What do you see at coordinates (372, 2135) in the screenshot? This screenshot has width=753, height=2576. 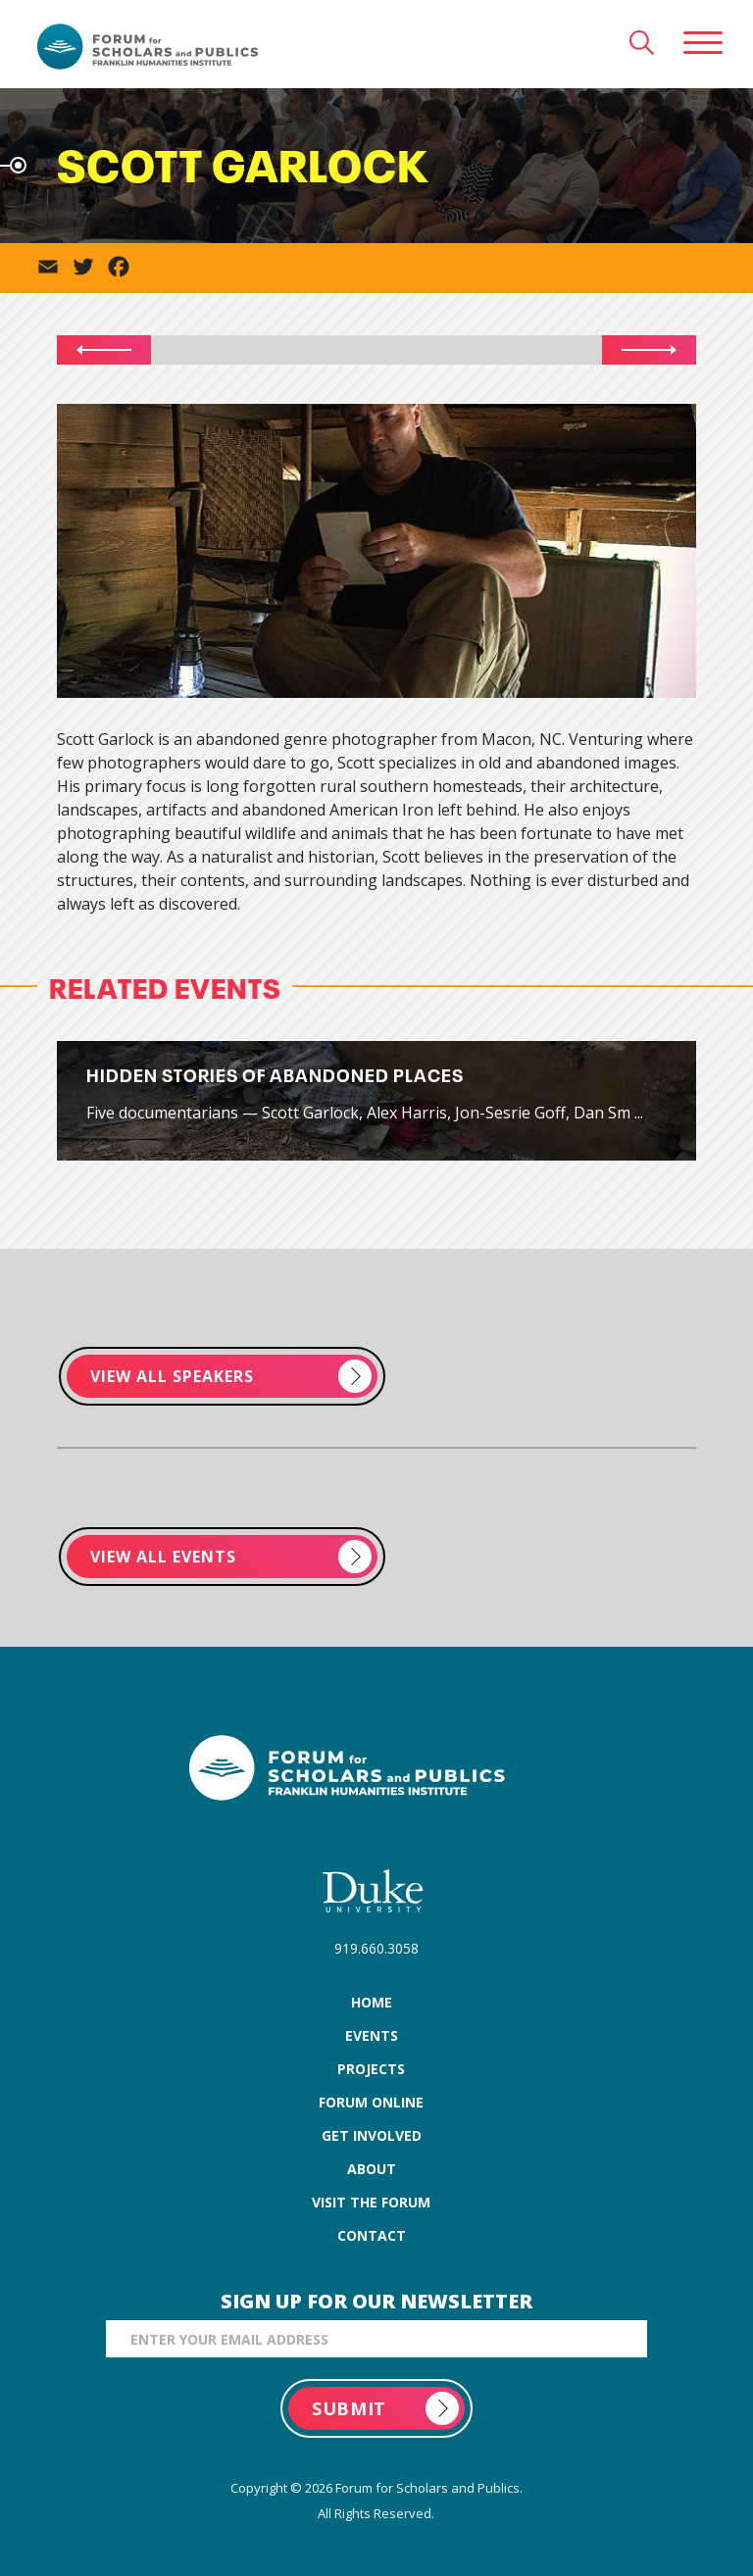 I see `get involved` at bounding box center [372, 2135].